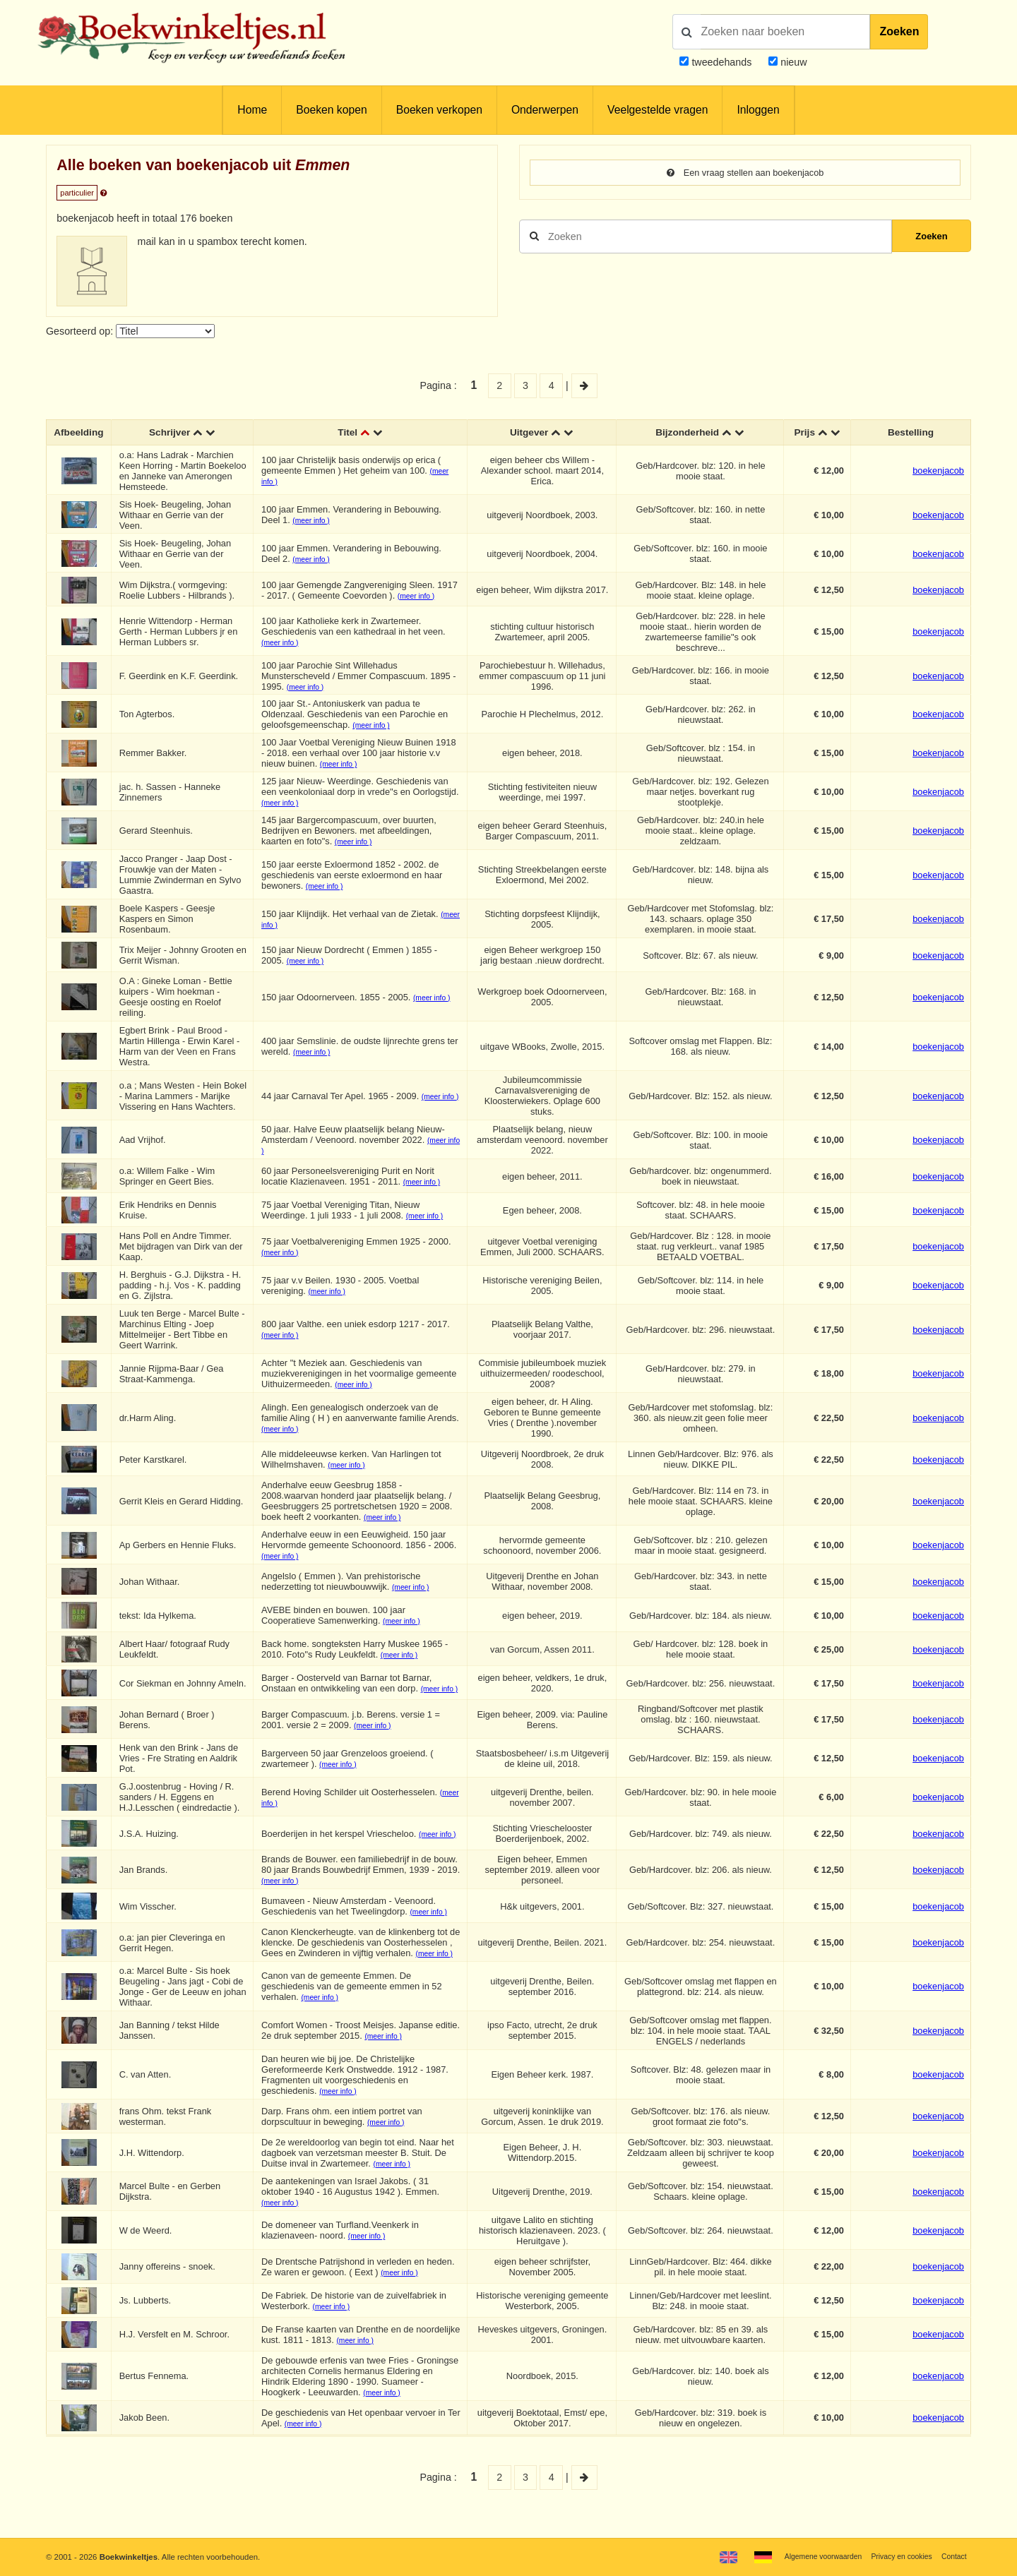 This screenshot has height=2576, width=1017. Describe the element at coordinates (252, 110) in the screenshot. I see `Home` at that location.